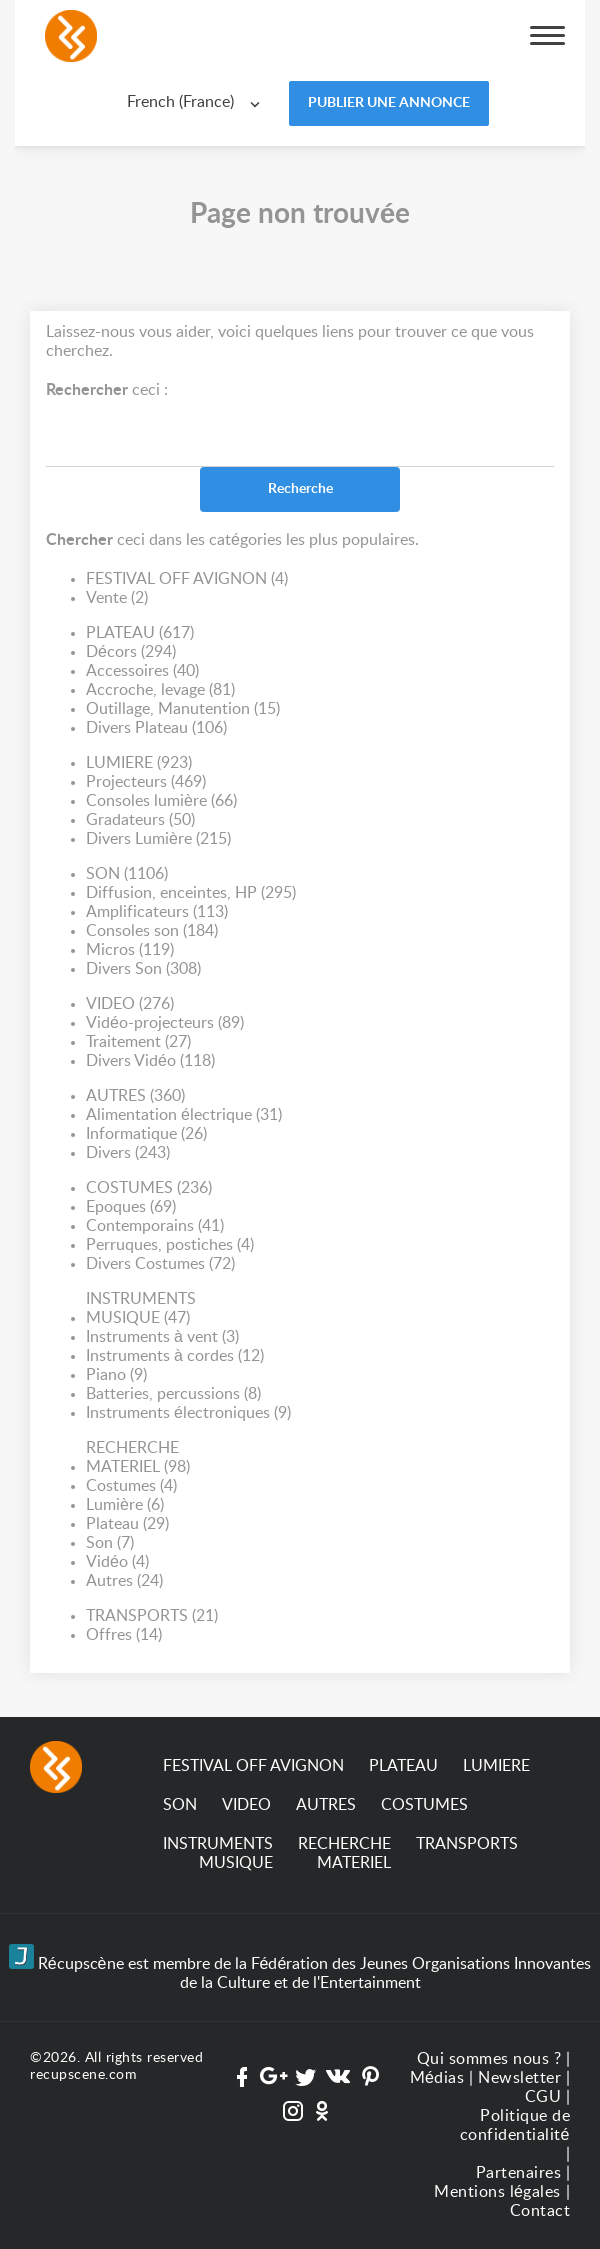 The width and height of the screenshot is (600, 2249). I want to click on SON, so click(127, 874).